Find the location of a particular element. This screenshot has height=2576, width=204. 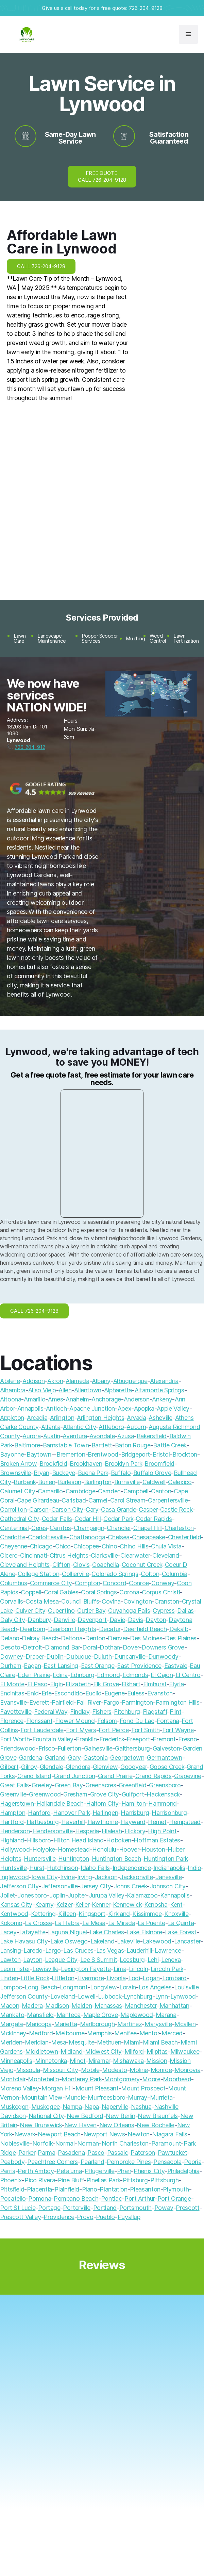

Moore is located at coordinates (151, 2079).